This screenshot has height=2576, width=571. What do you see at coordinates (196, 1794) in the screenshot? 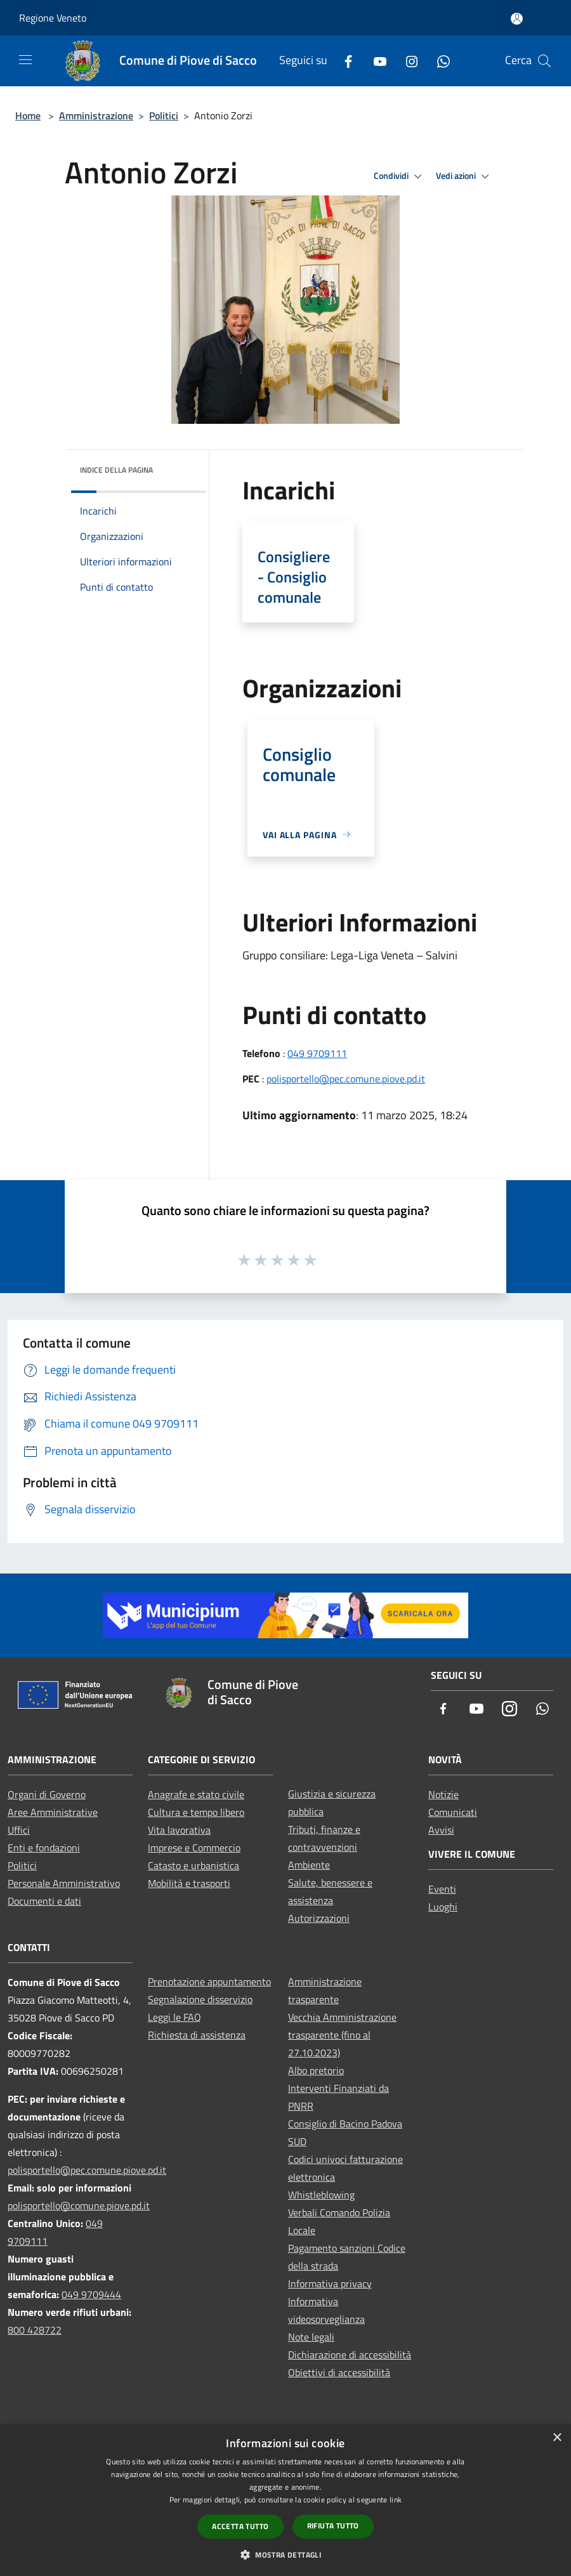
I see `Anagrafe e stato civile` at bounding box center [196, 1794].